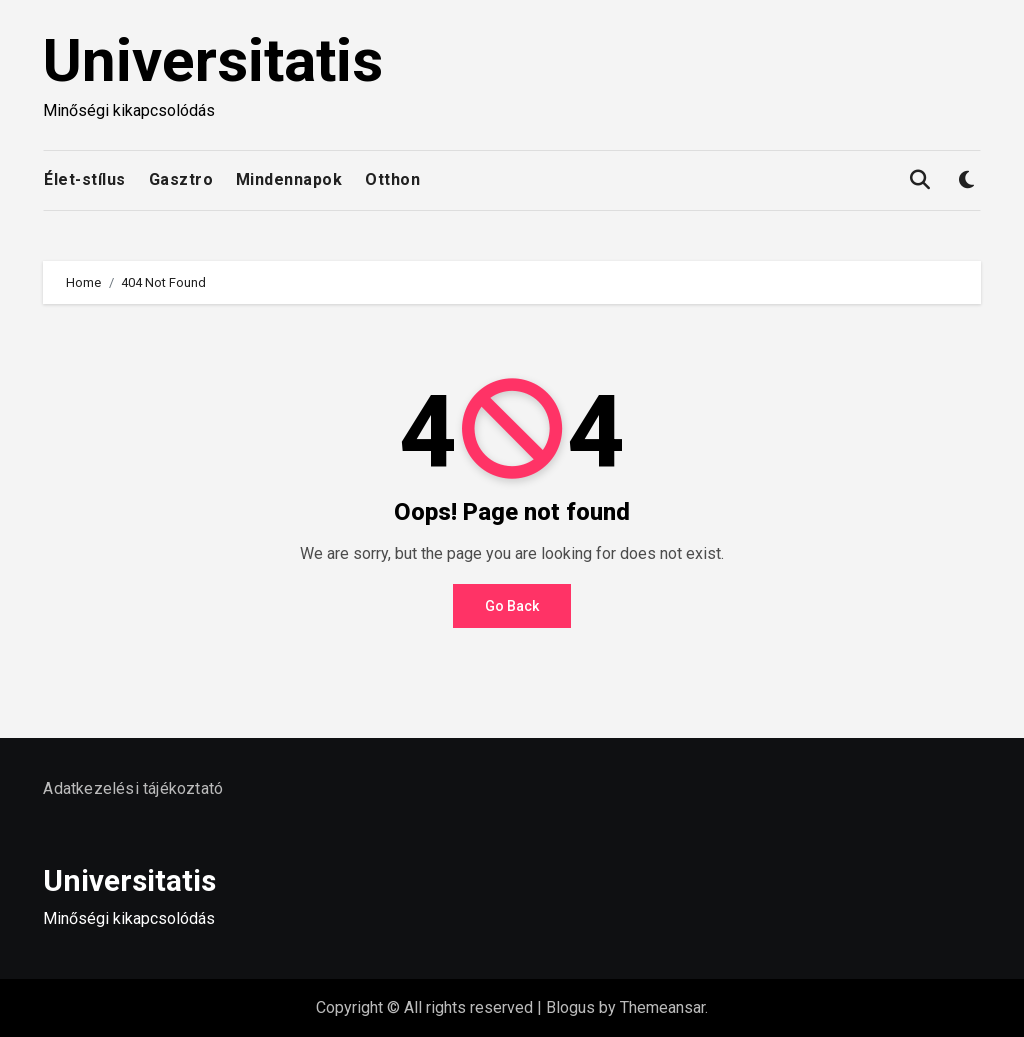  I want to click on Élet-stílus, so click(85, 179).